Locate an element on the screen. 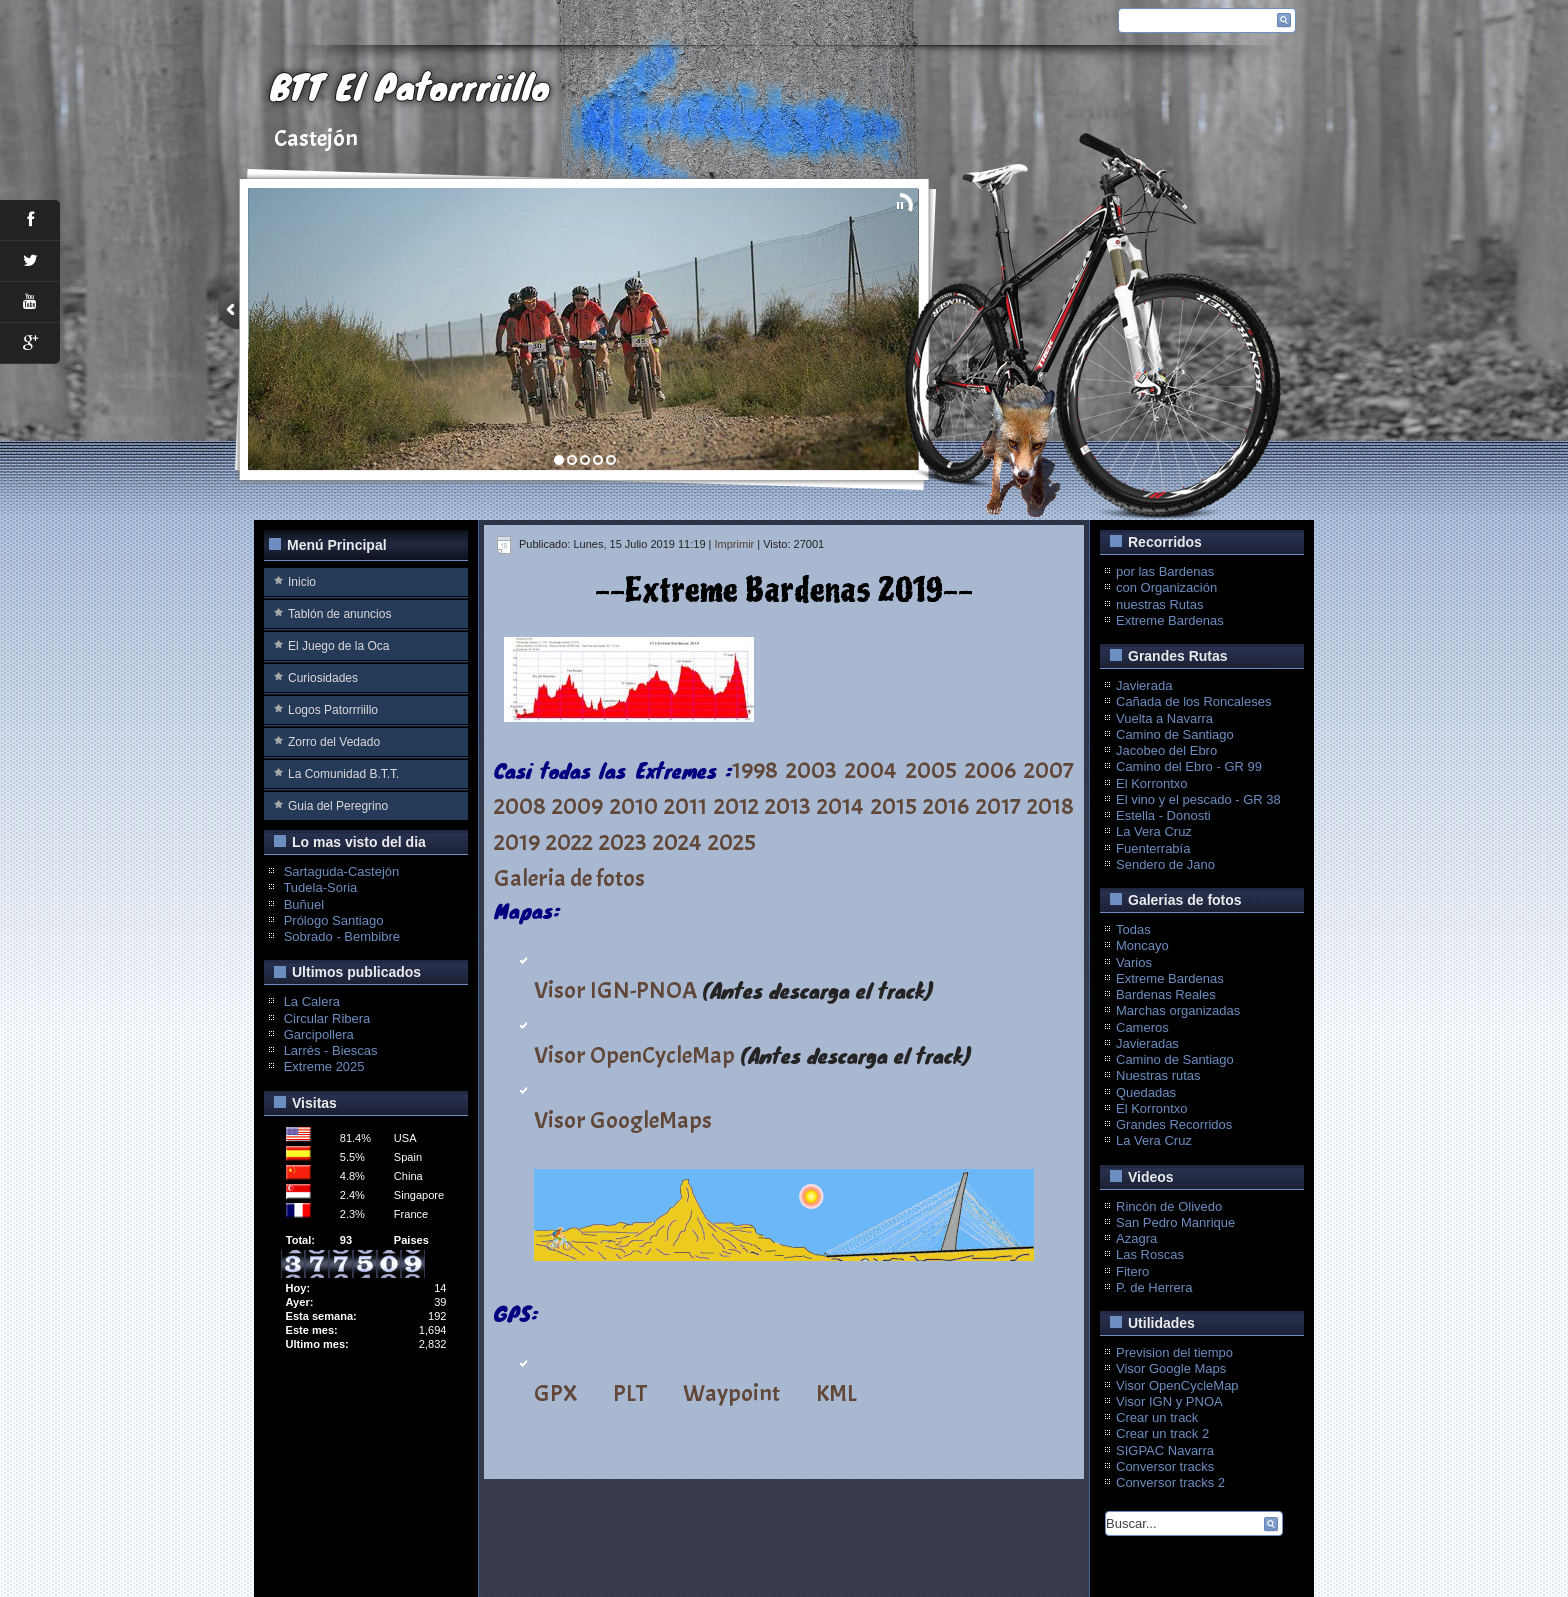 The image size is (1568, 1597). Prevision del tiempo is located at coordinates (1174, 1352).